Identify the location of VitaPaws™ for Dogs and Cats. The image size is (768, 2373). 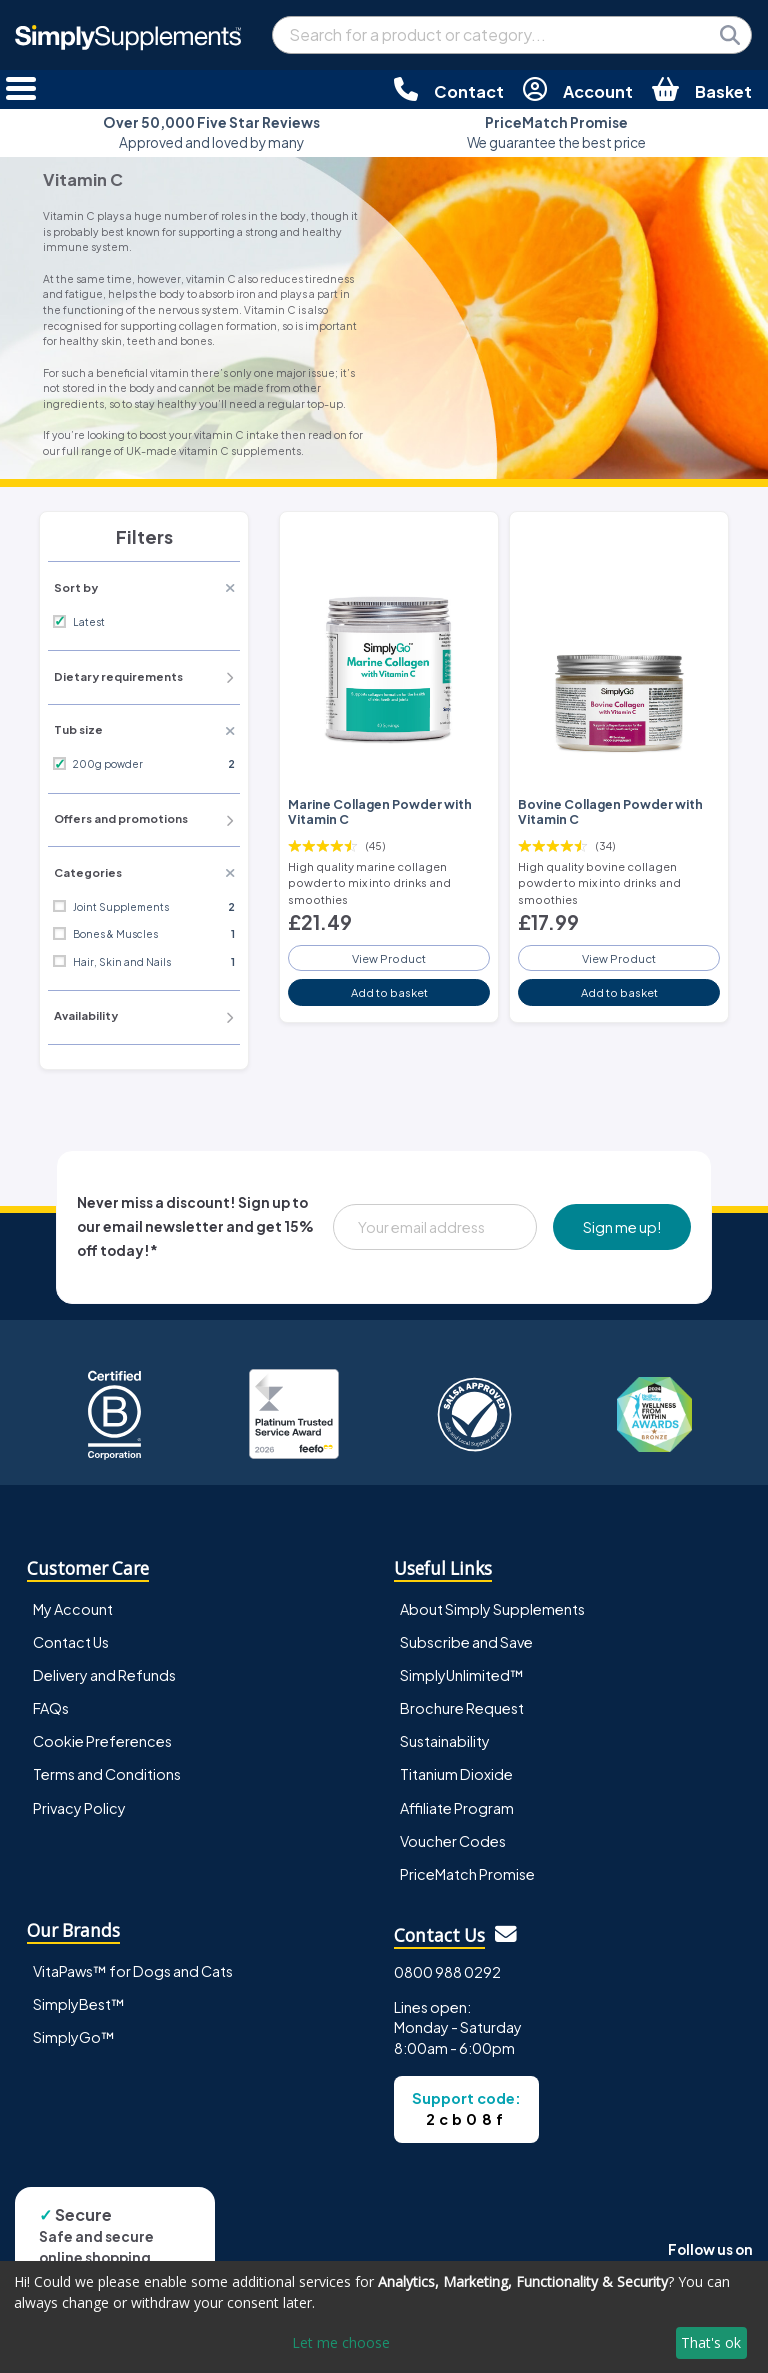
(133, 1971).